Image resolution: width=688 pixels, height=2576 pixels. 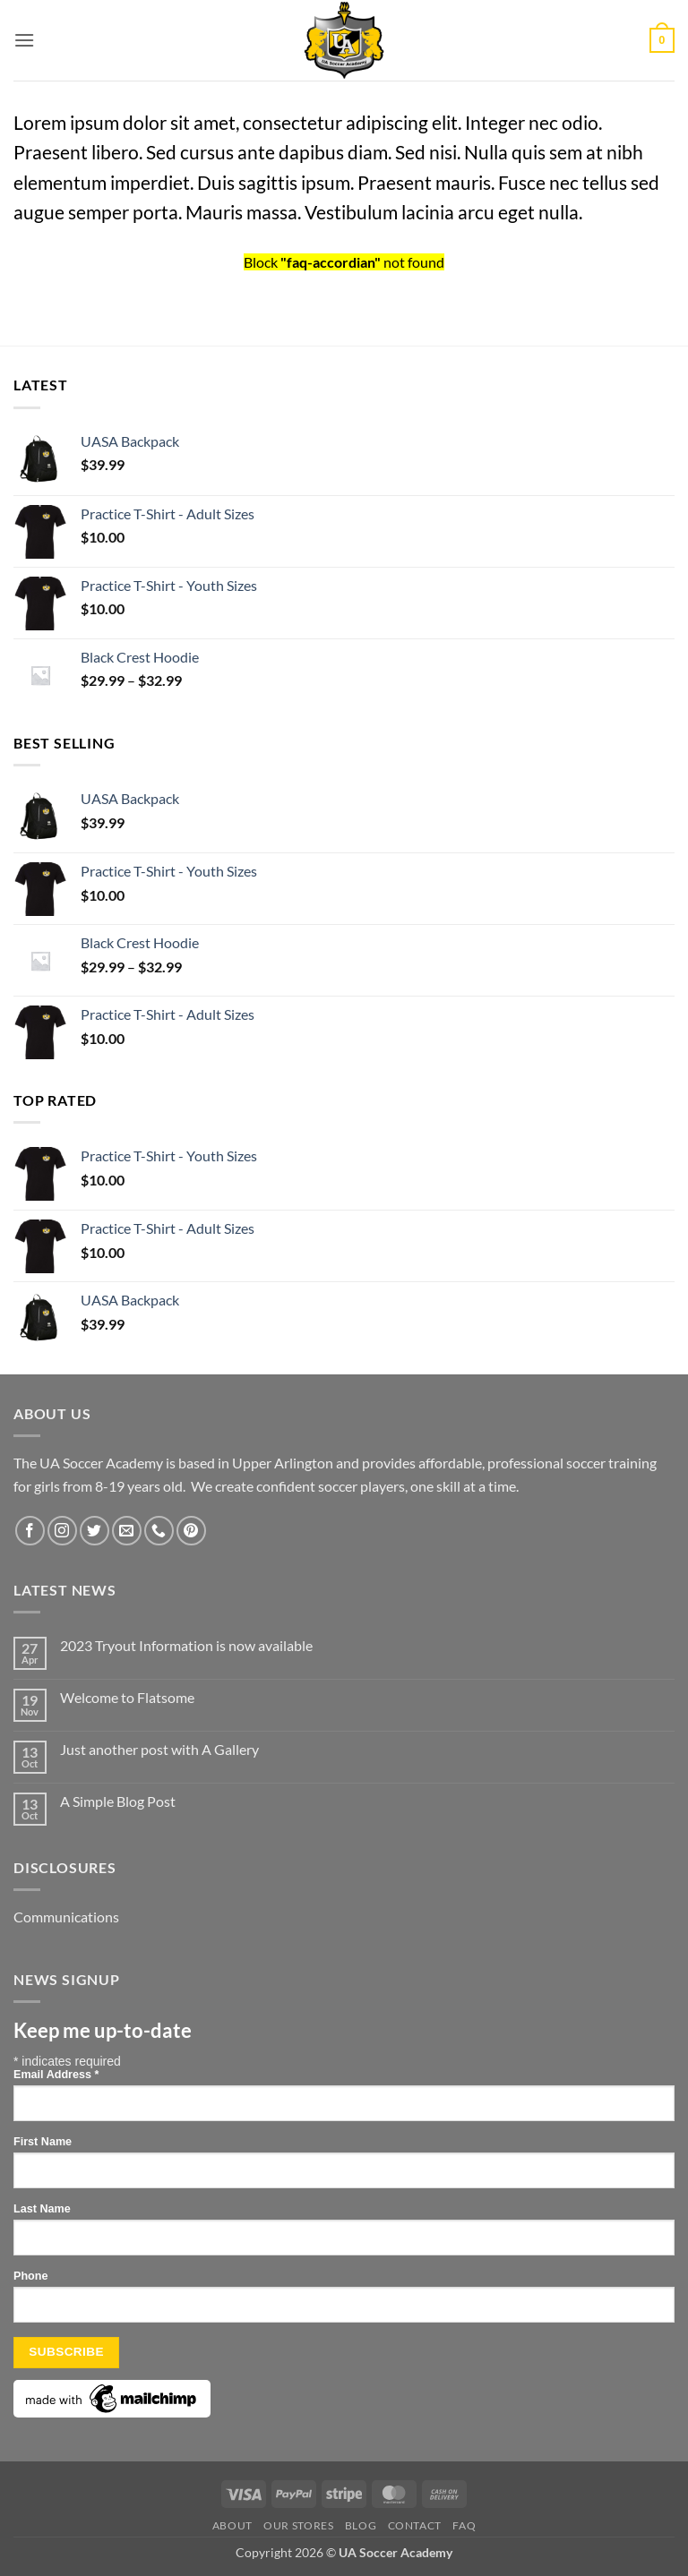 I want to click on Blog, so click(x=360, y=2525).